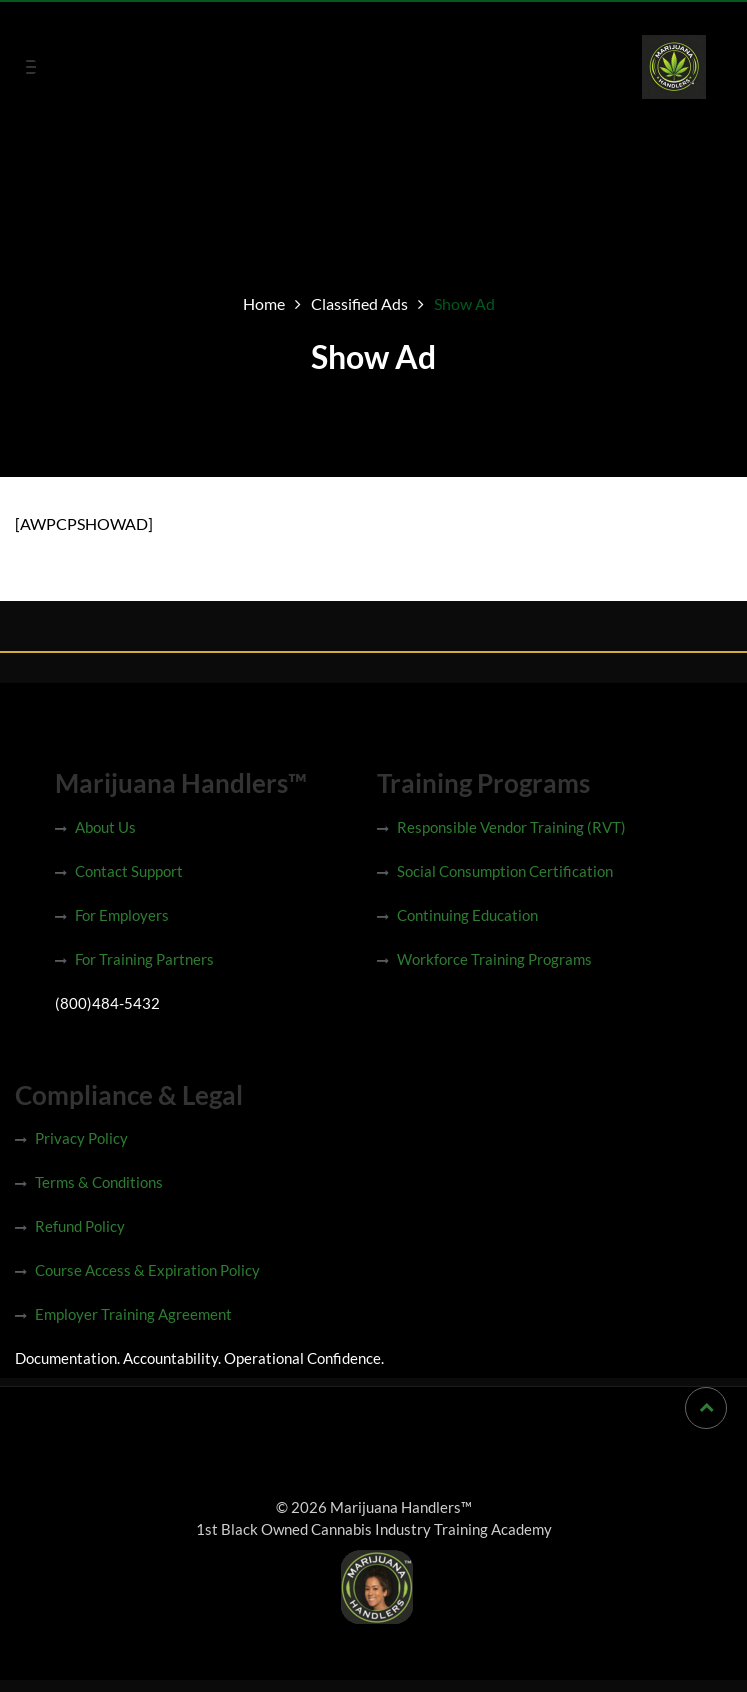 The width and height of the screenshot is (747, 1692). I want to click on Workforce Training Programs, so click(494, 959).